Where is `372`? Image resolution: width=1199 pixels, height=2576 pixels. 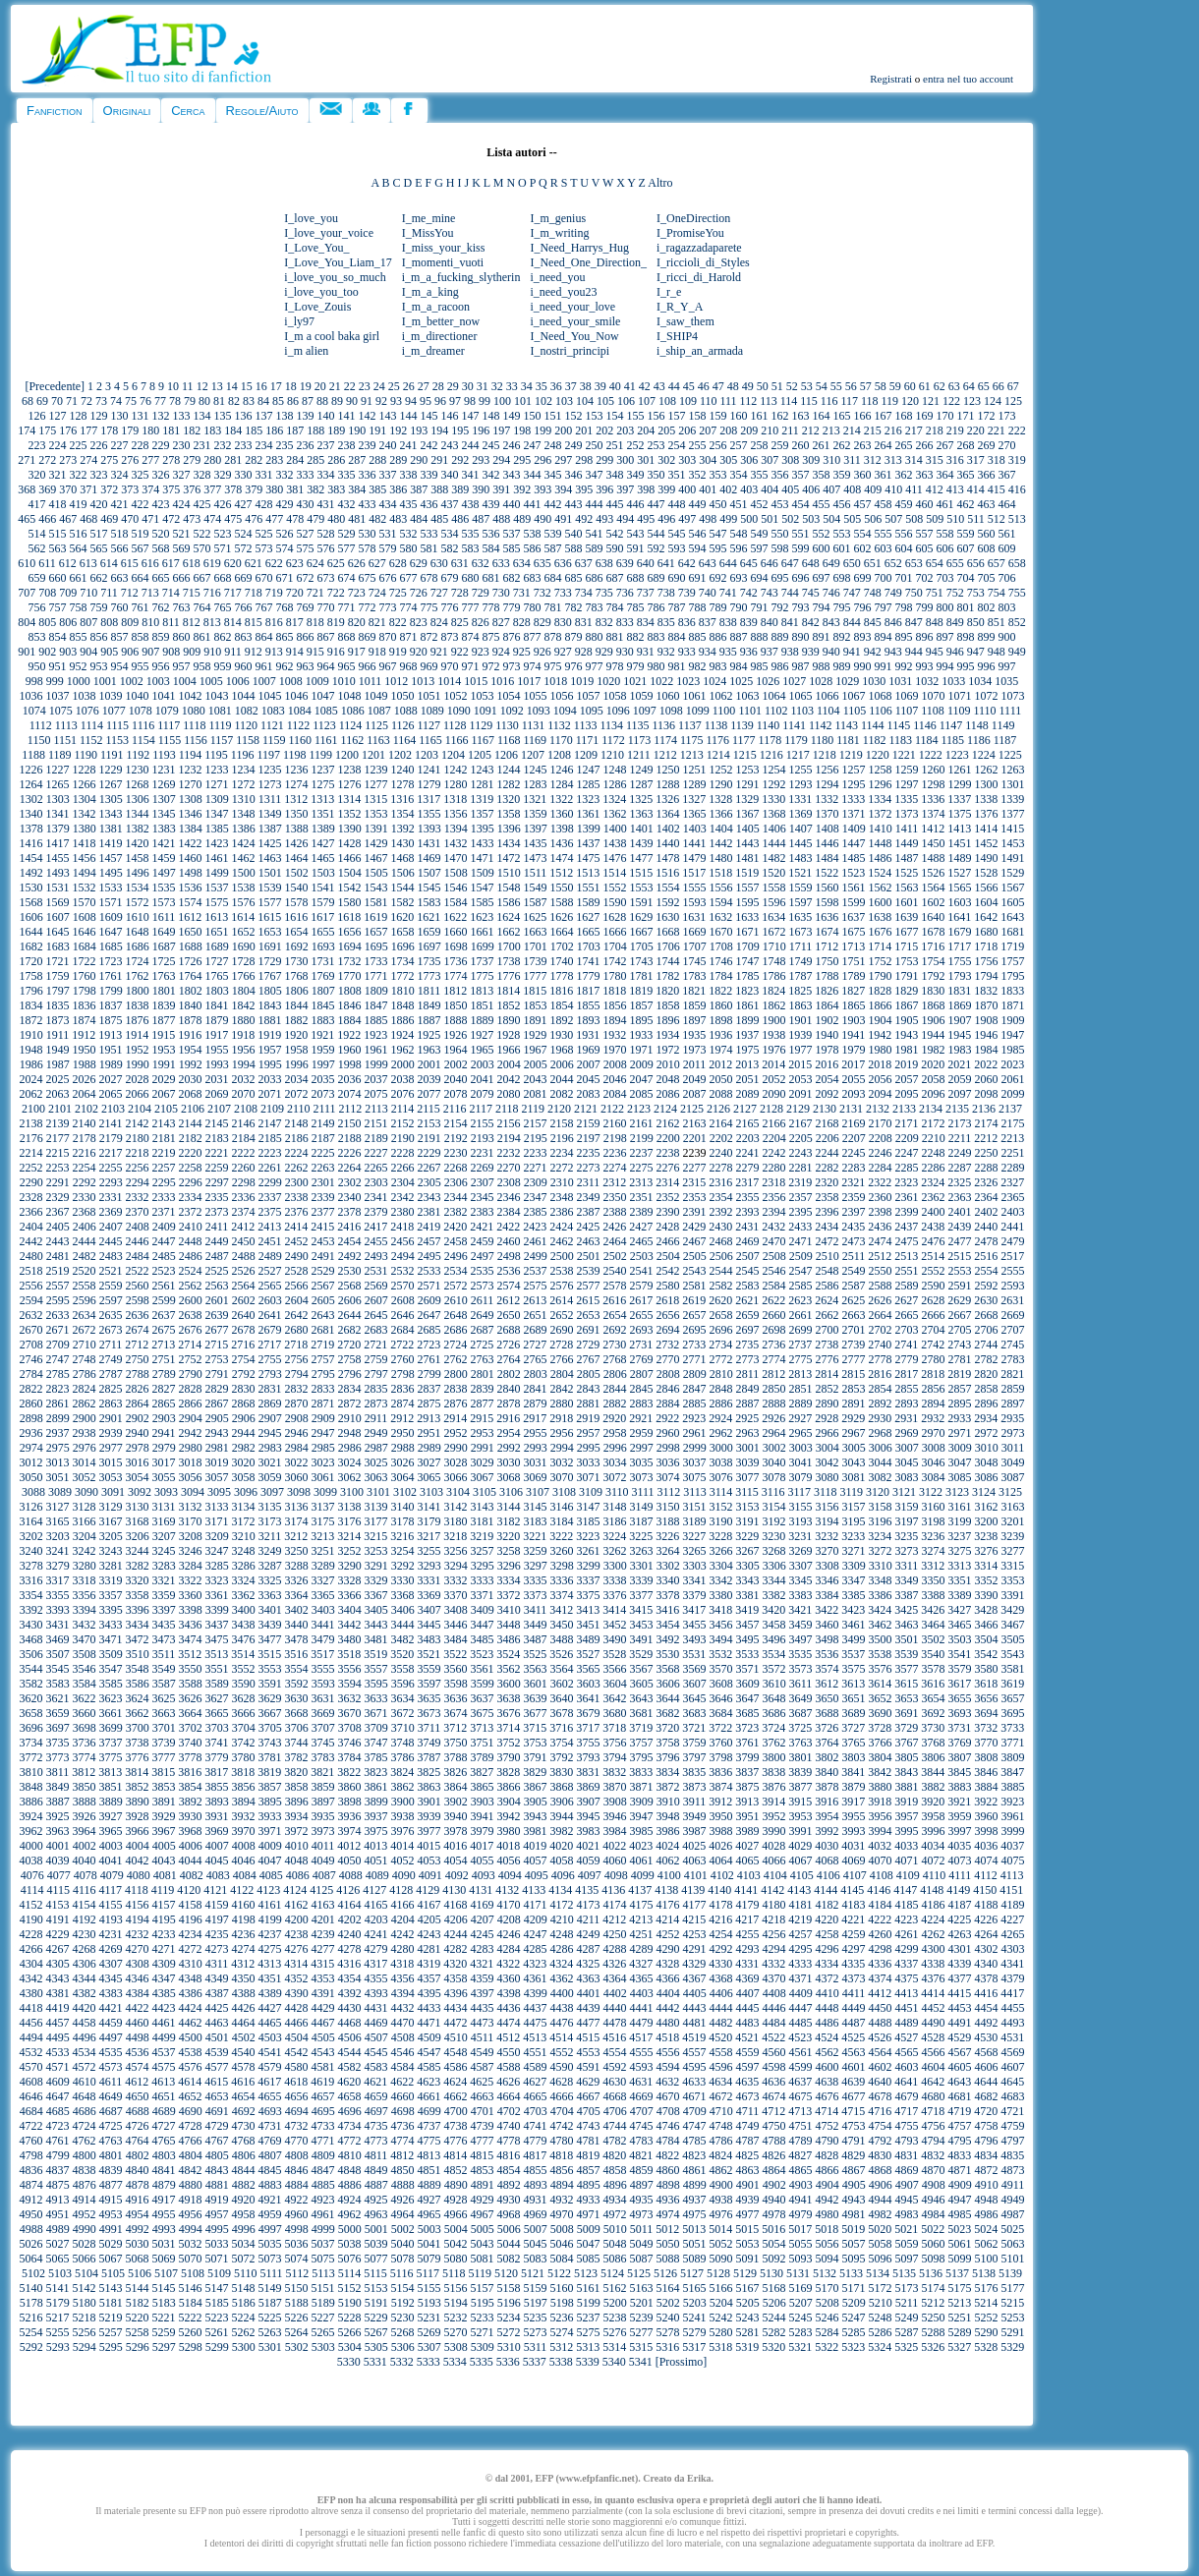
372 is located at coordinates (109, 489).